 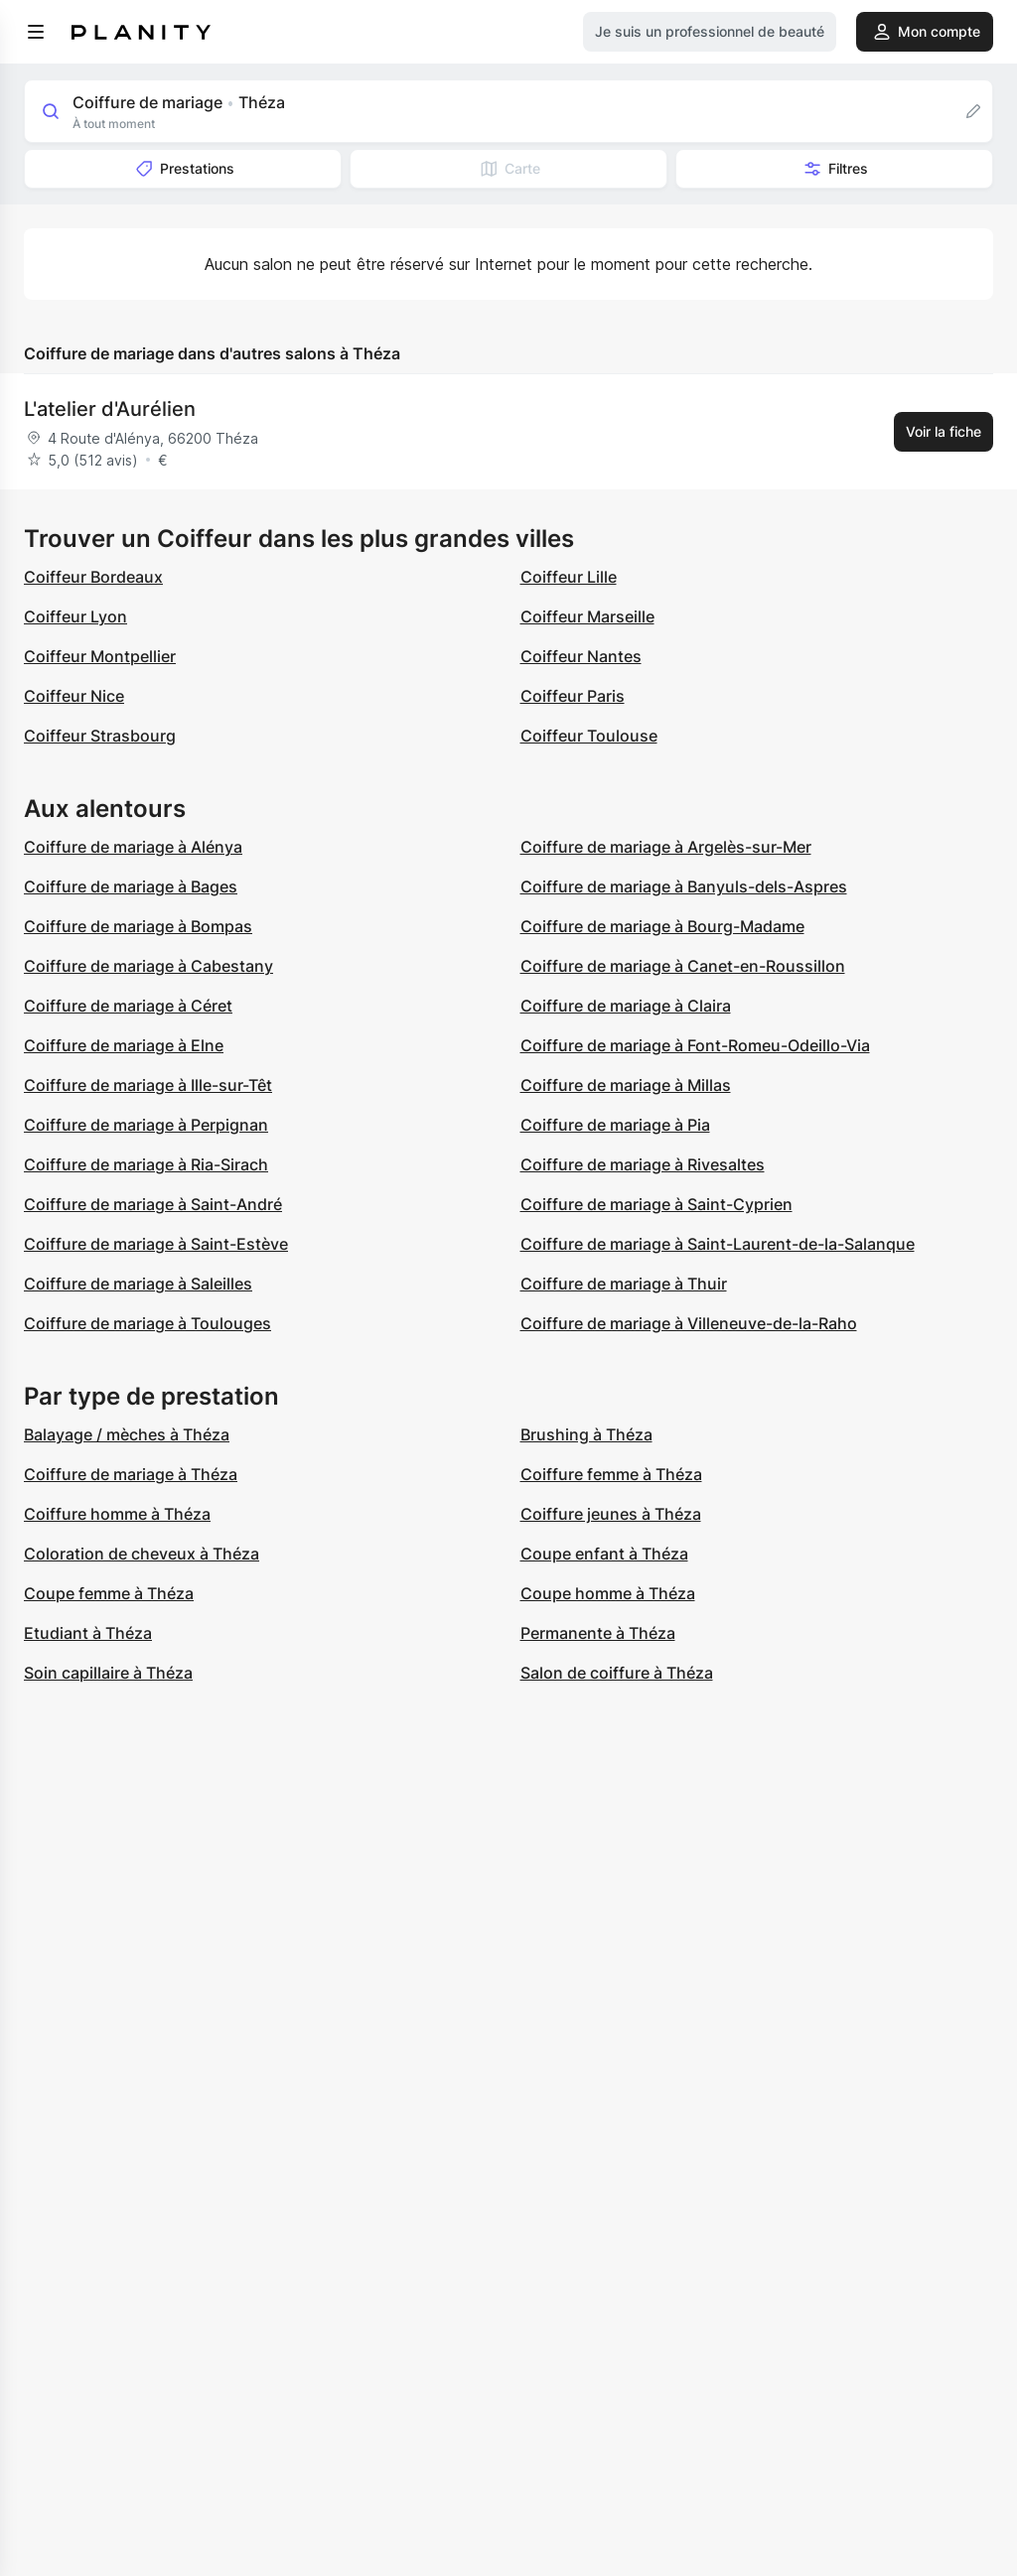 I want to click on Coupe enfant à Théza, so click(x=604, y=1553).